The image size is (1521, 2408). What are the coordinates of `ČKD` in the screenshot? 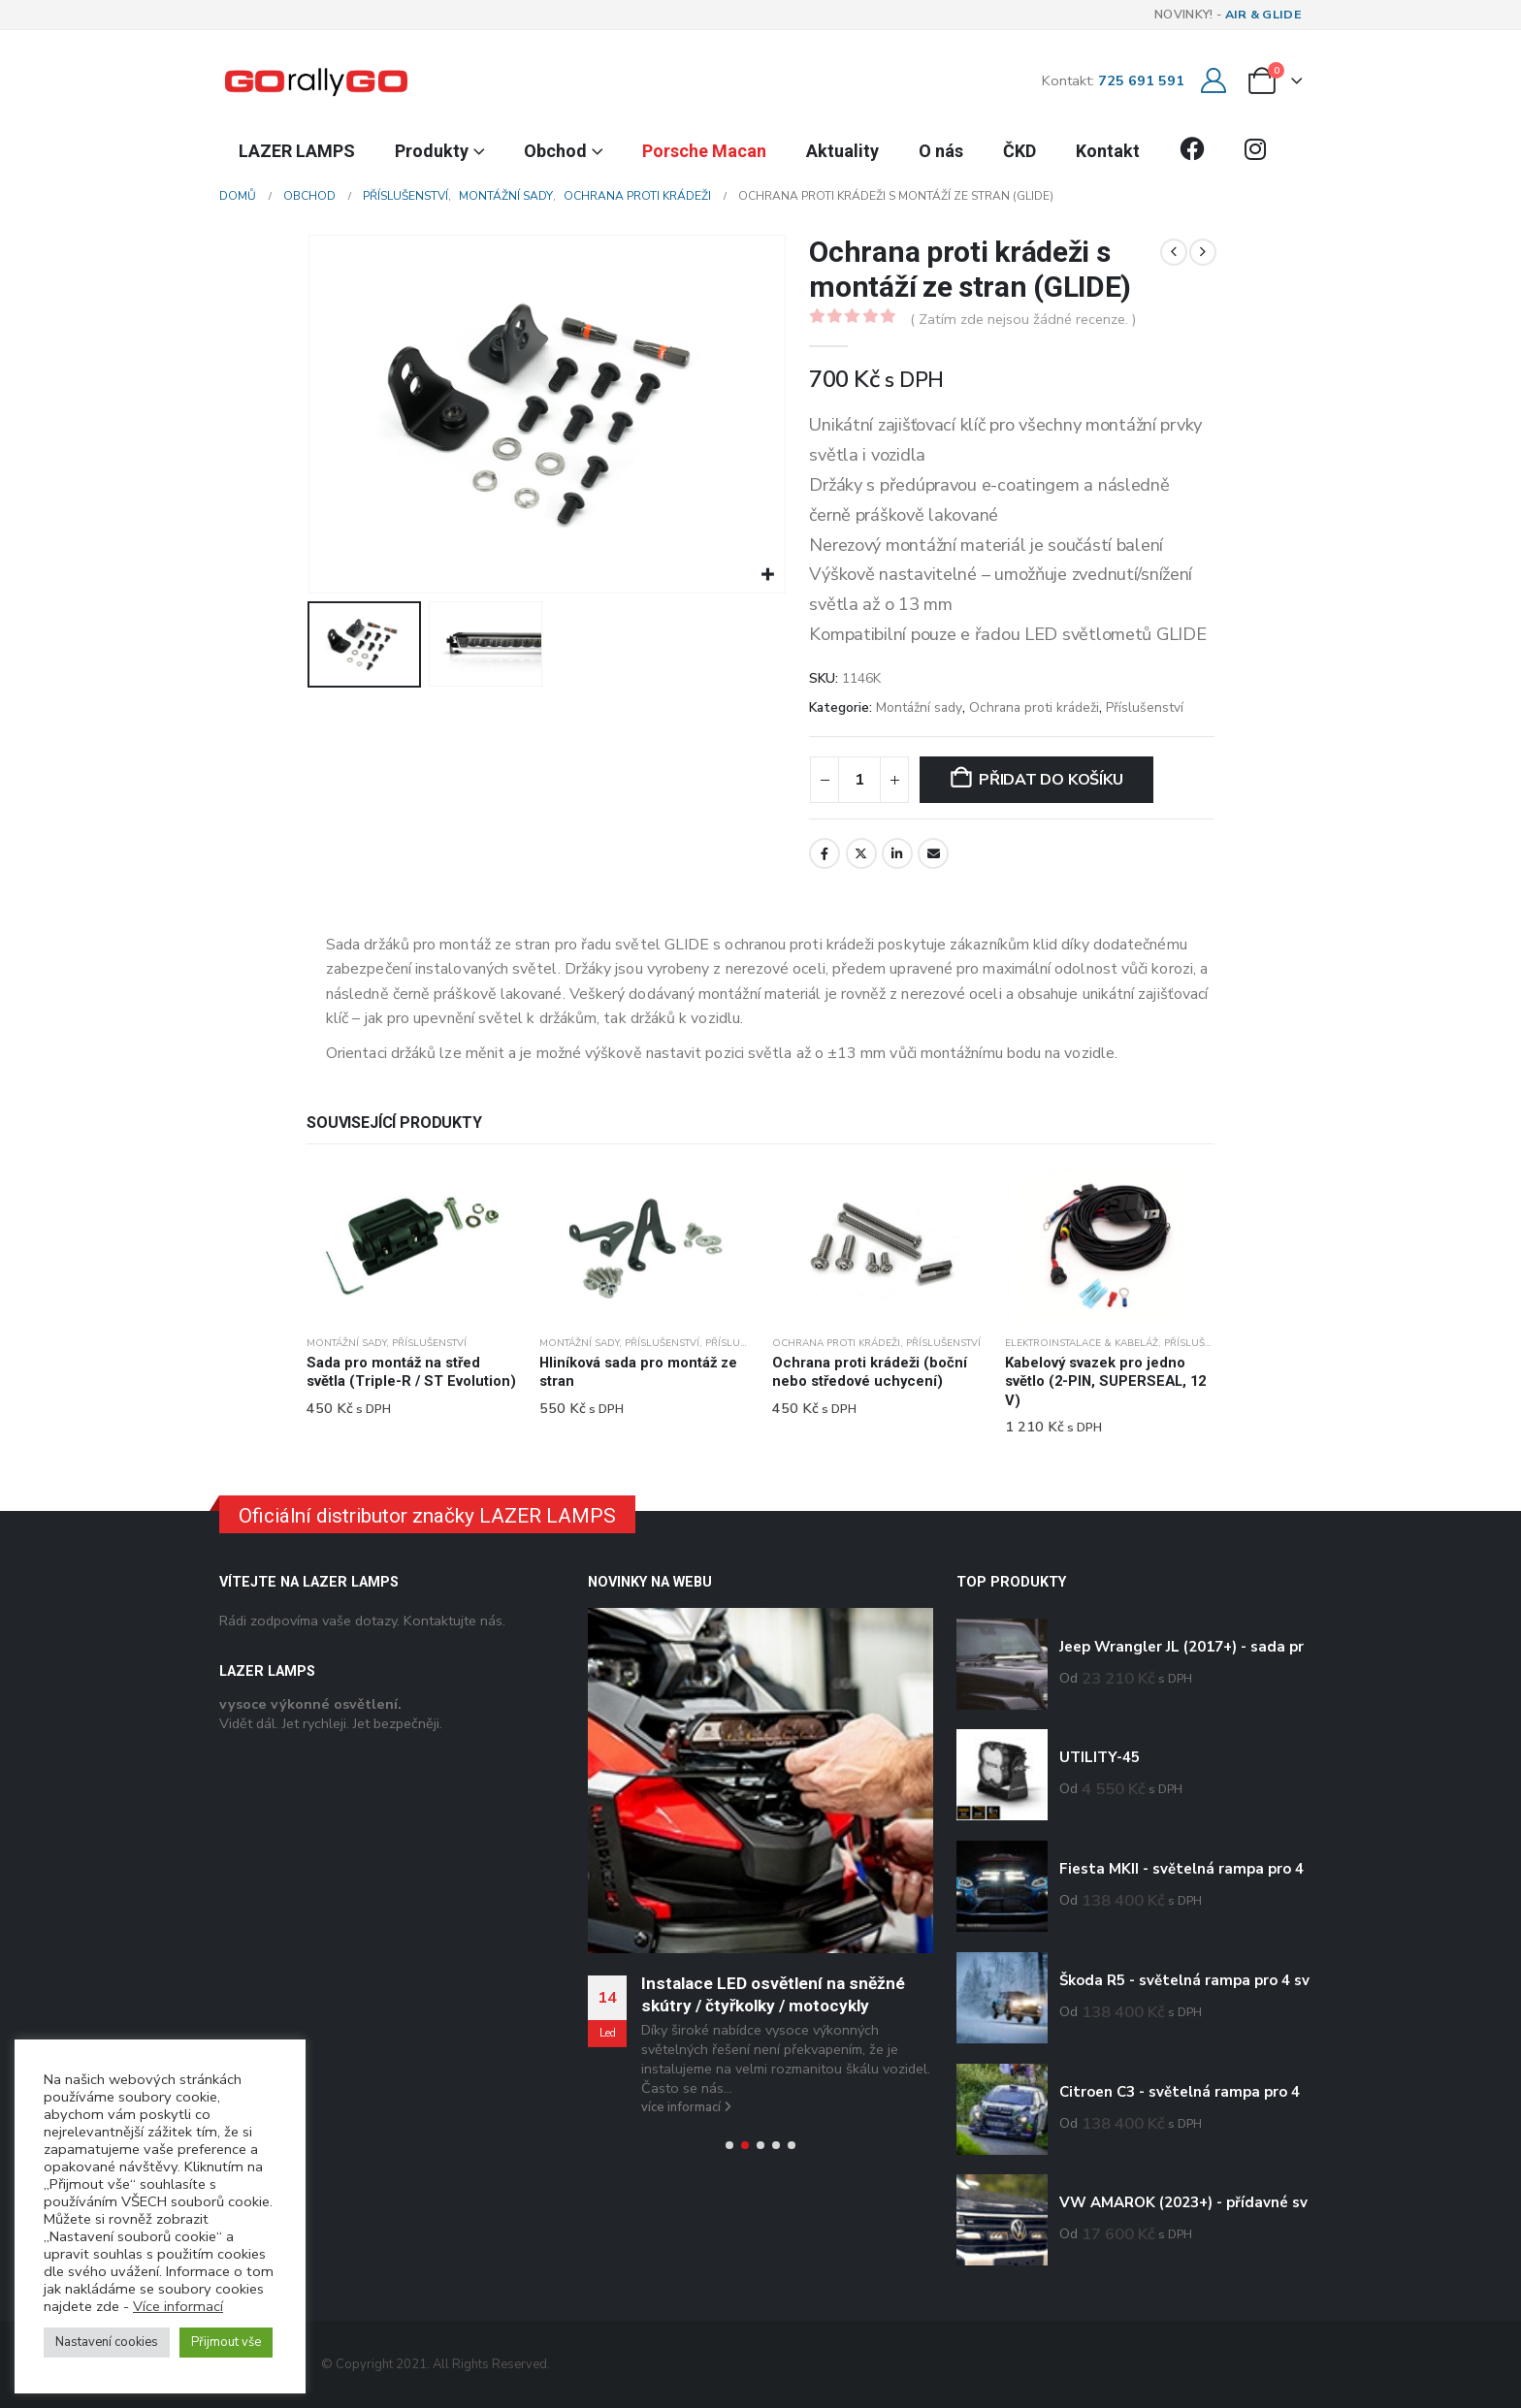 It's located at (1019, 151).